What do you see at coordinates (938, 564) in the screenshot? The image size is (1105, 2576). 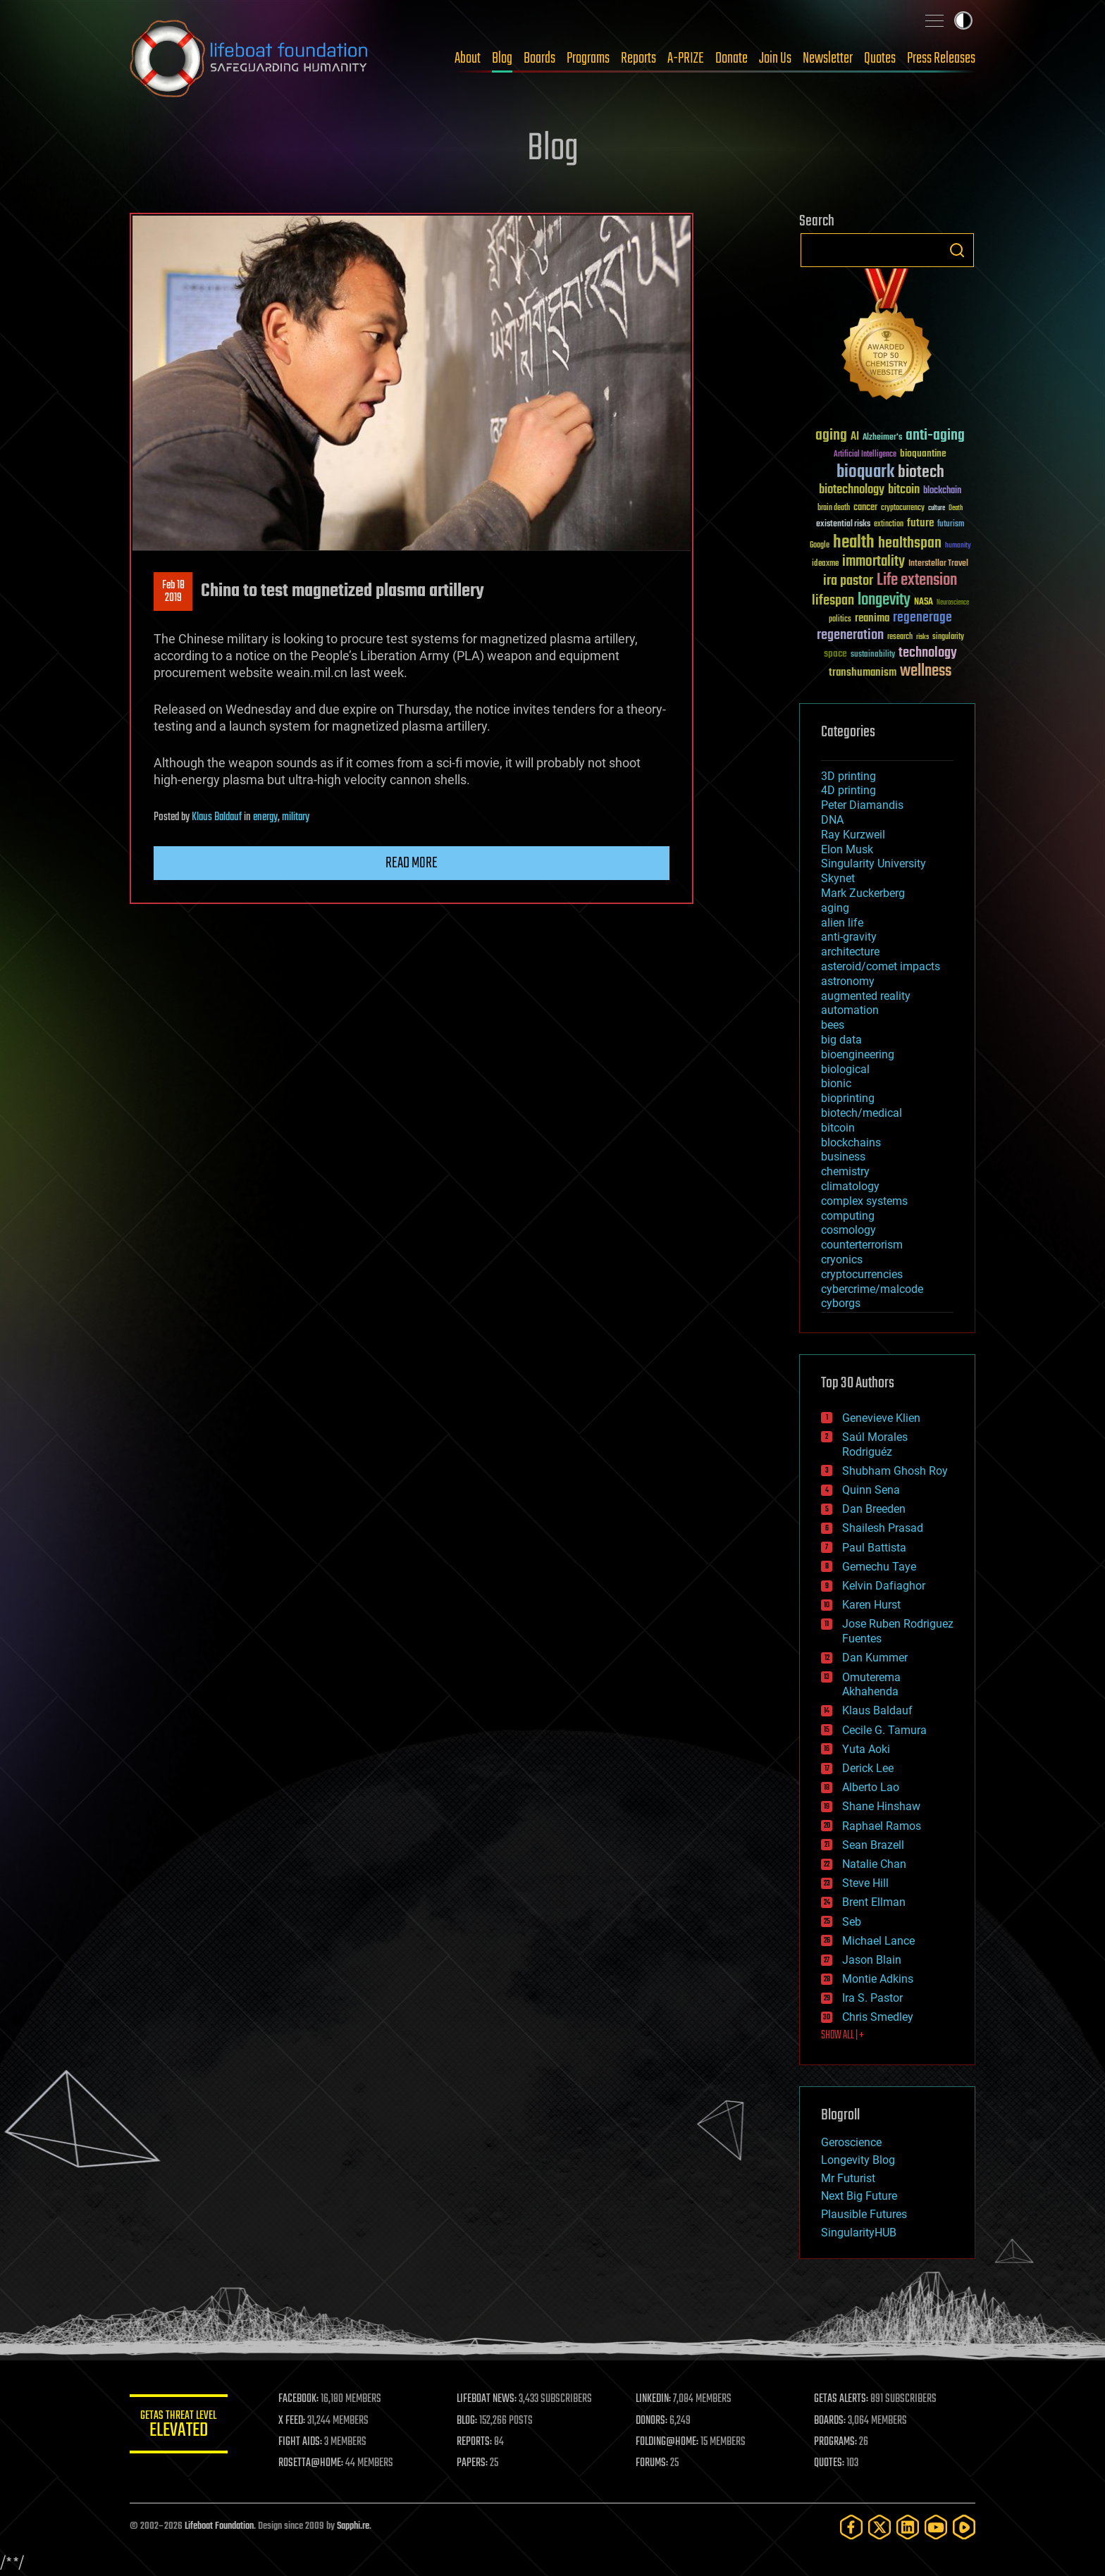 I see `Interstellar Travel [Interstellar Travel (36 items)]` at bounding box center [938, 564].